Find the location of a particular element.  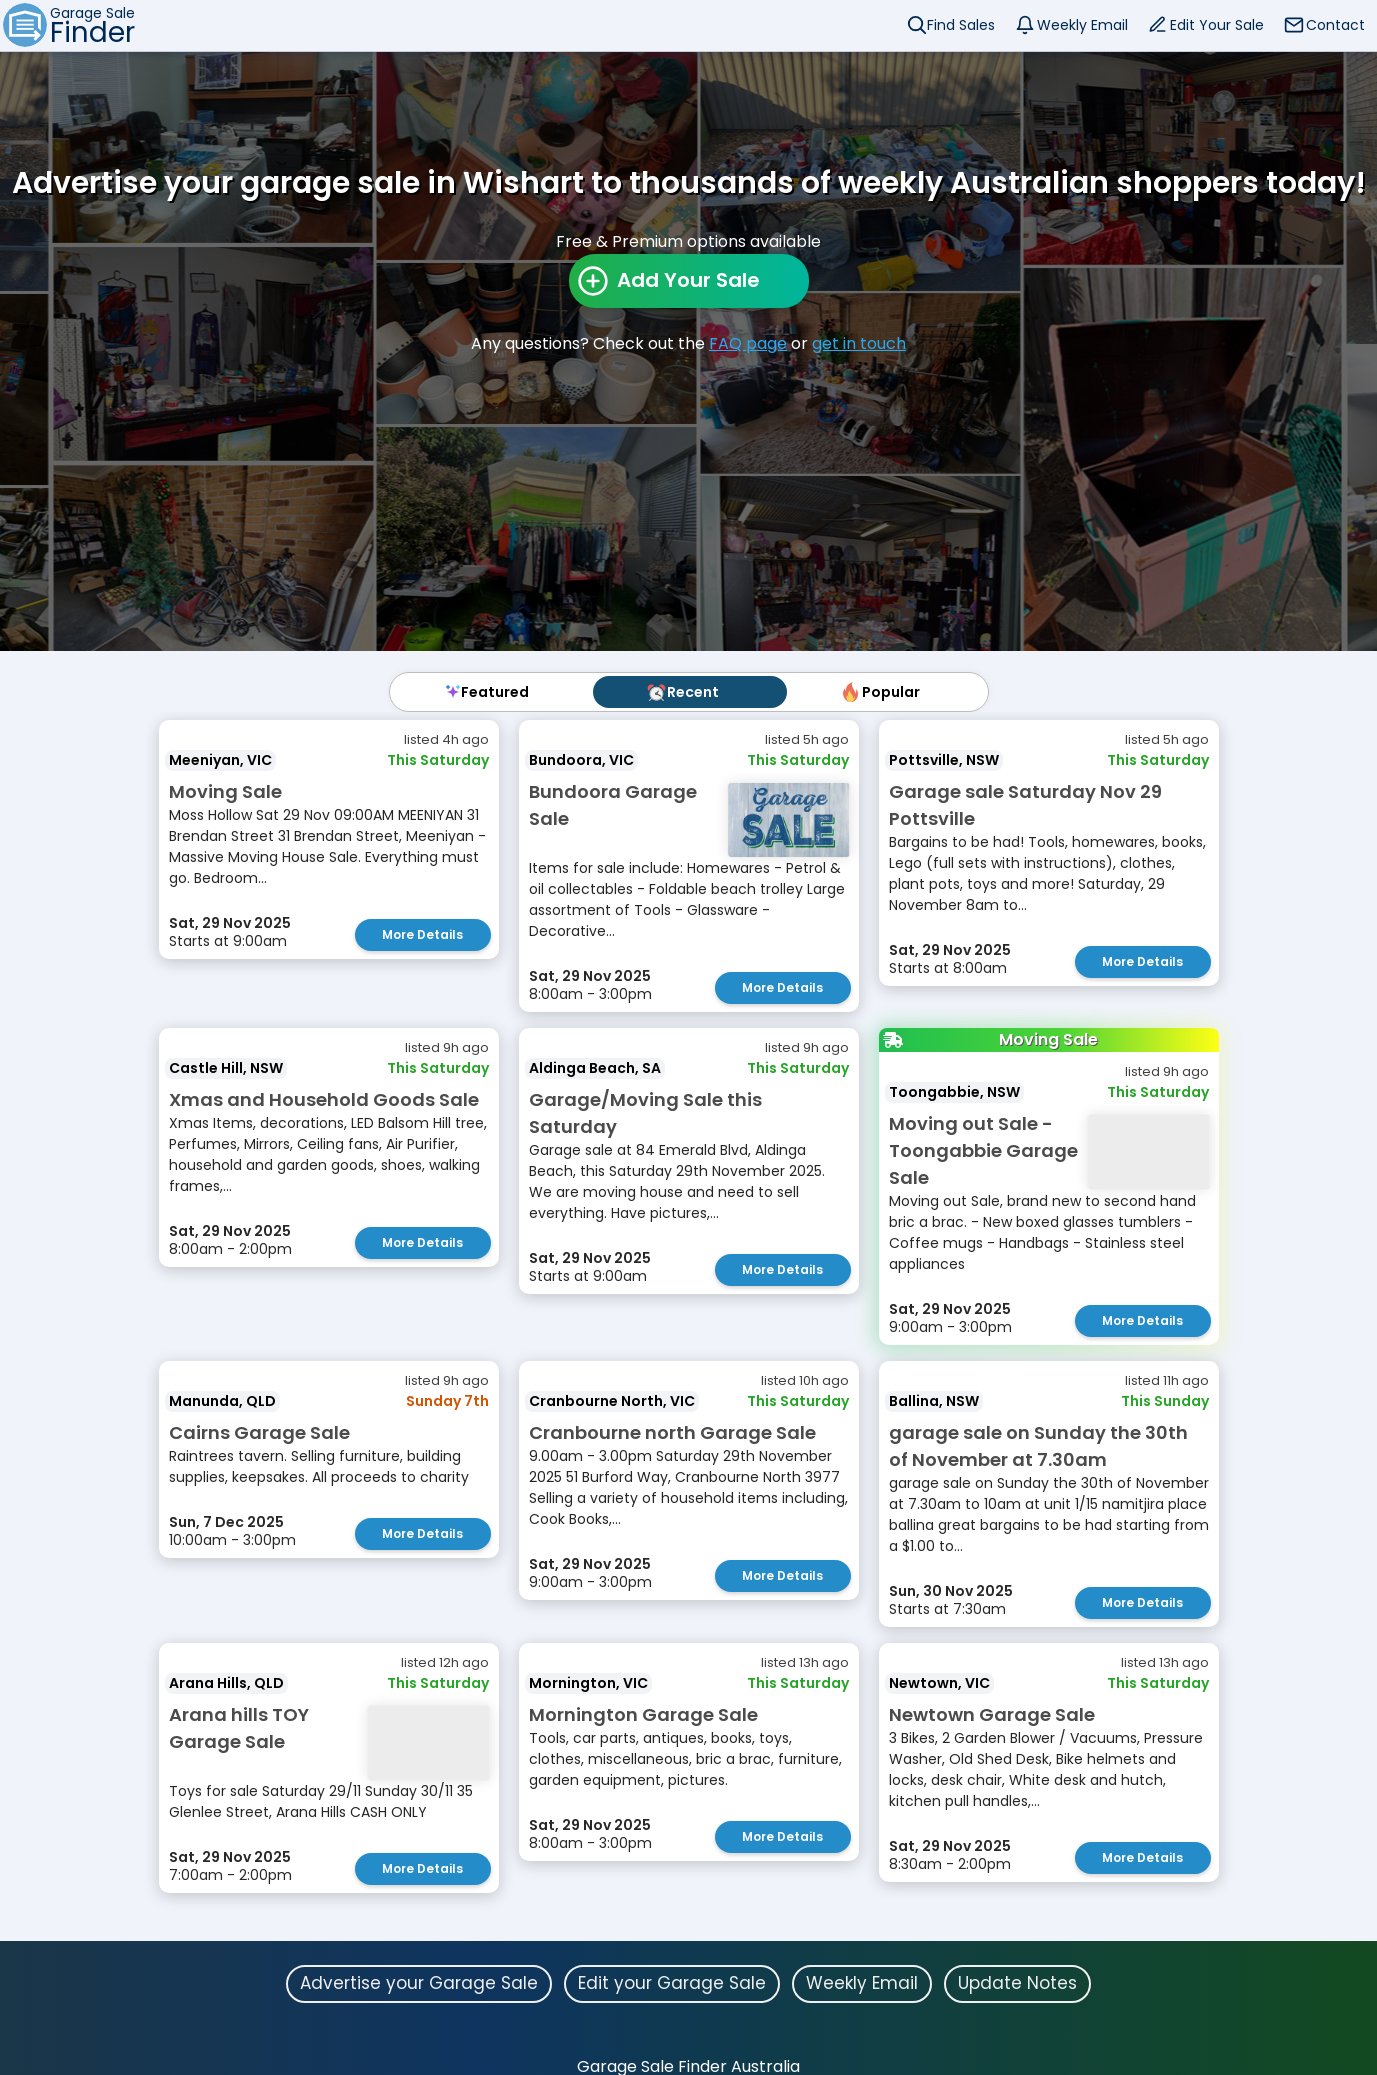

Edit your Garage Sale is located at coordinates (672, 1983).